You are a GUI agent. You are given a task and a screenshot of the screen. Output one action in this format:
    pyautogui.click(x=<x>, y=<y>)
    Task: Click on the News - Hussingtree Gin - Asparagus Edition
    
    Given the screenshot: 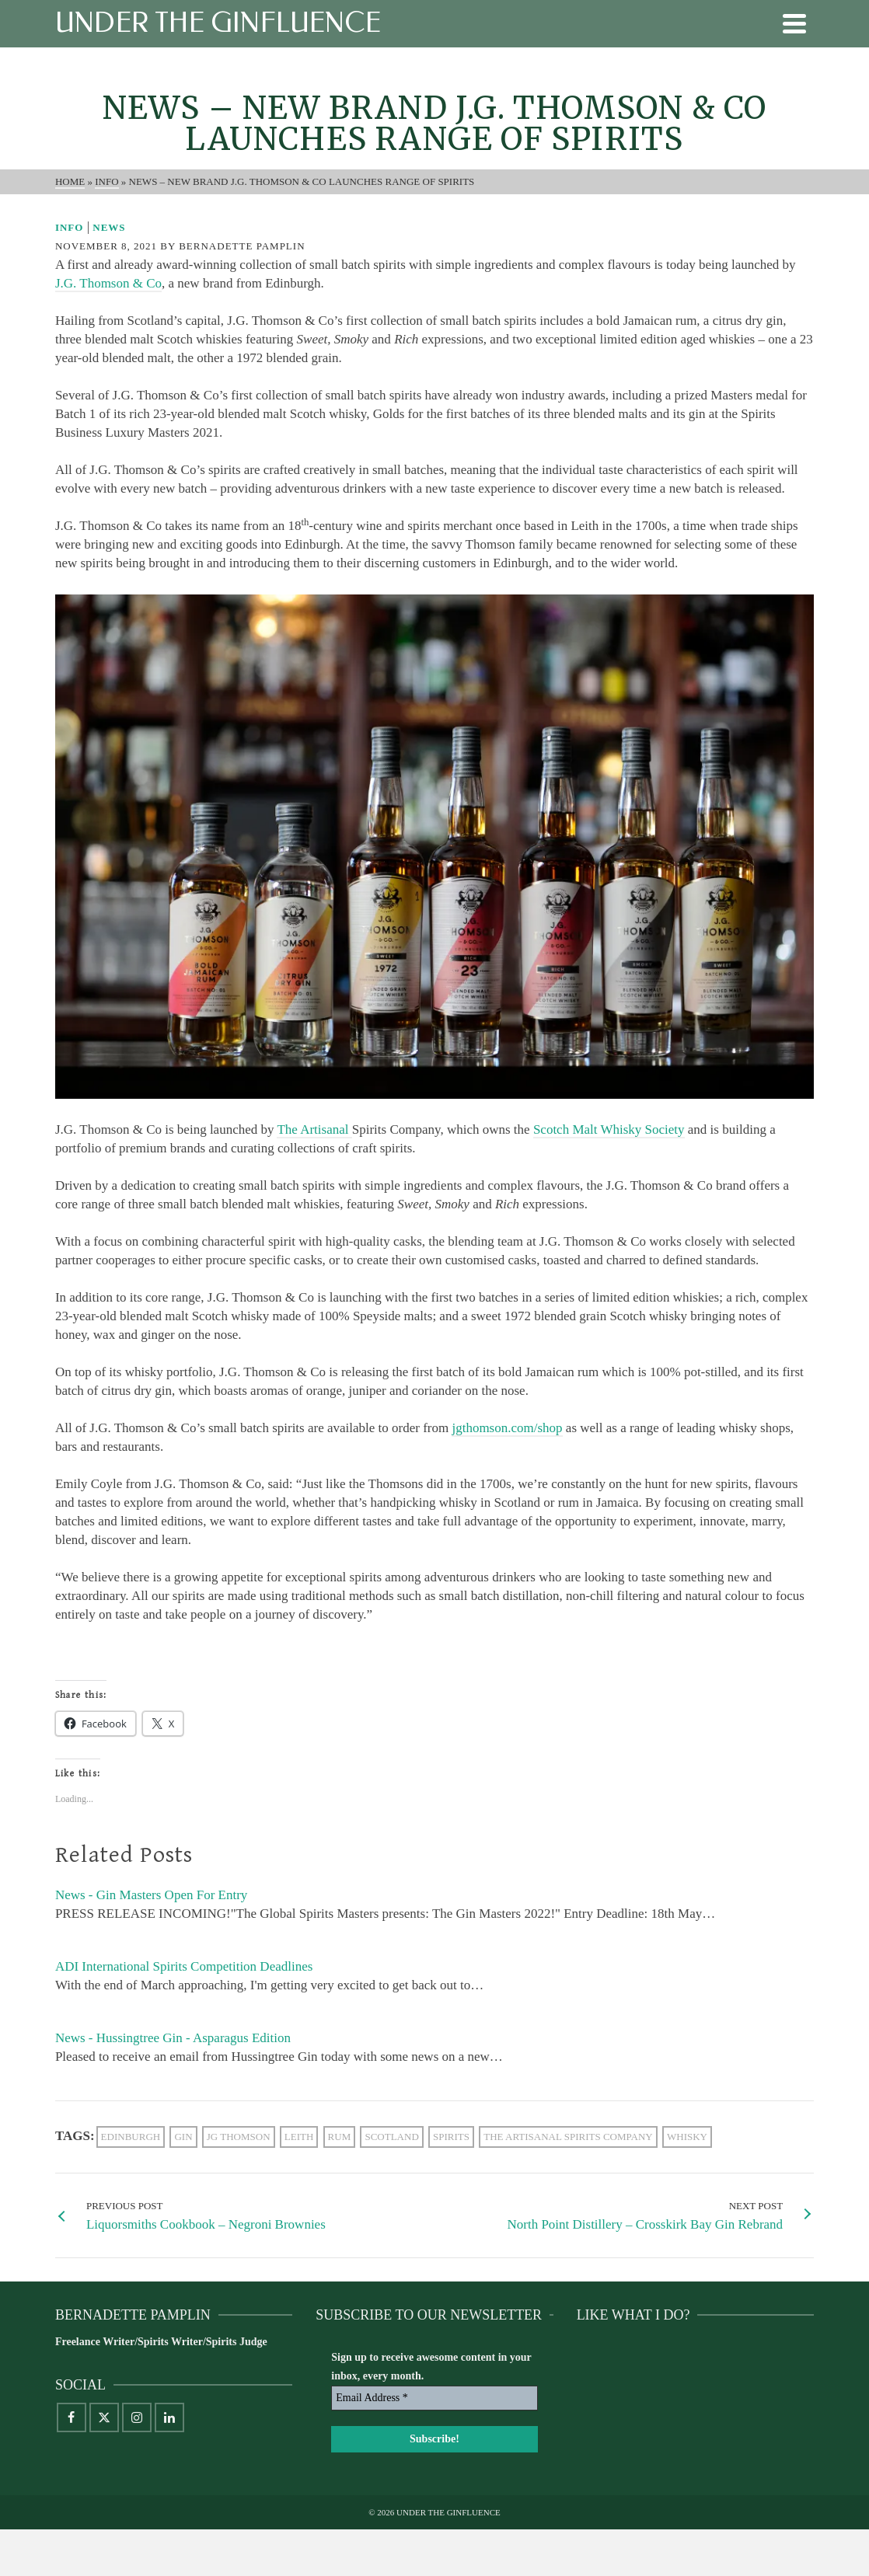 What is the action you would take?
    pyautogui.click(x=173, y=2037)
    